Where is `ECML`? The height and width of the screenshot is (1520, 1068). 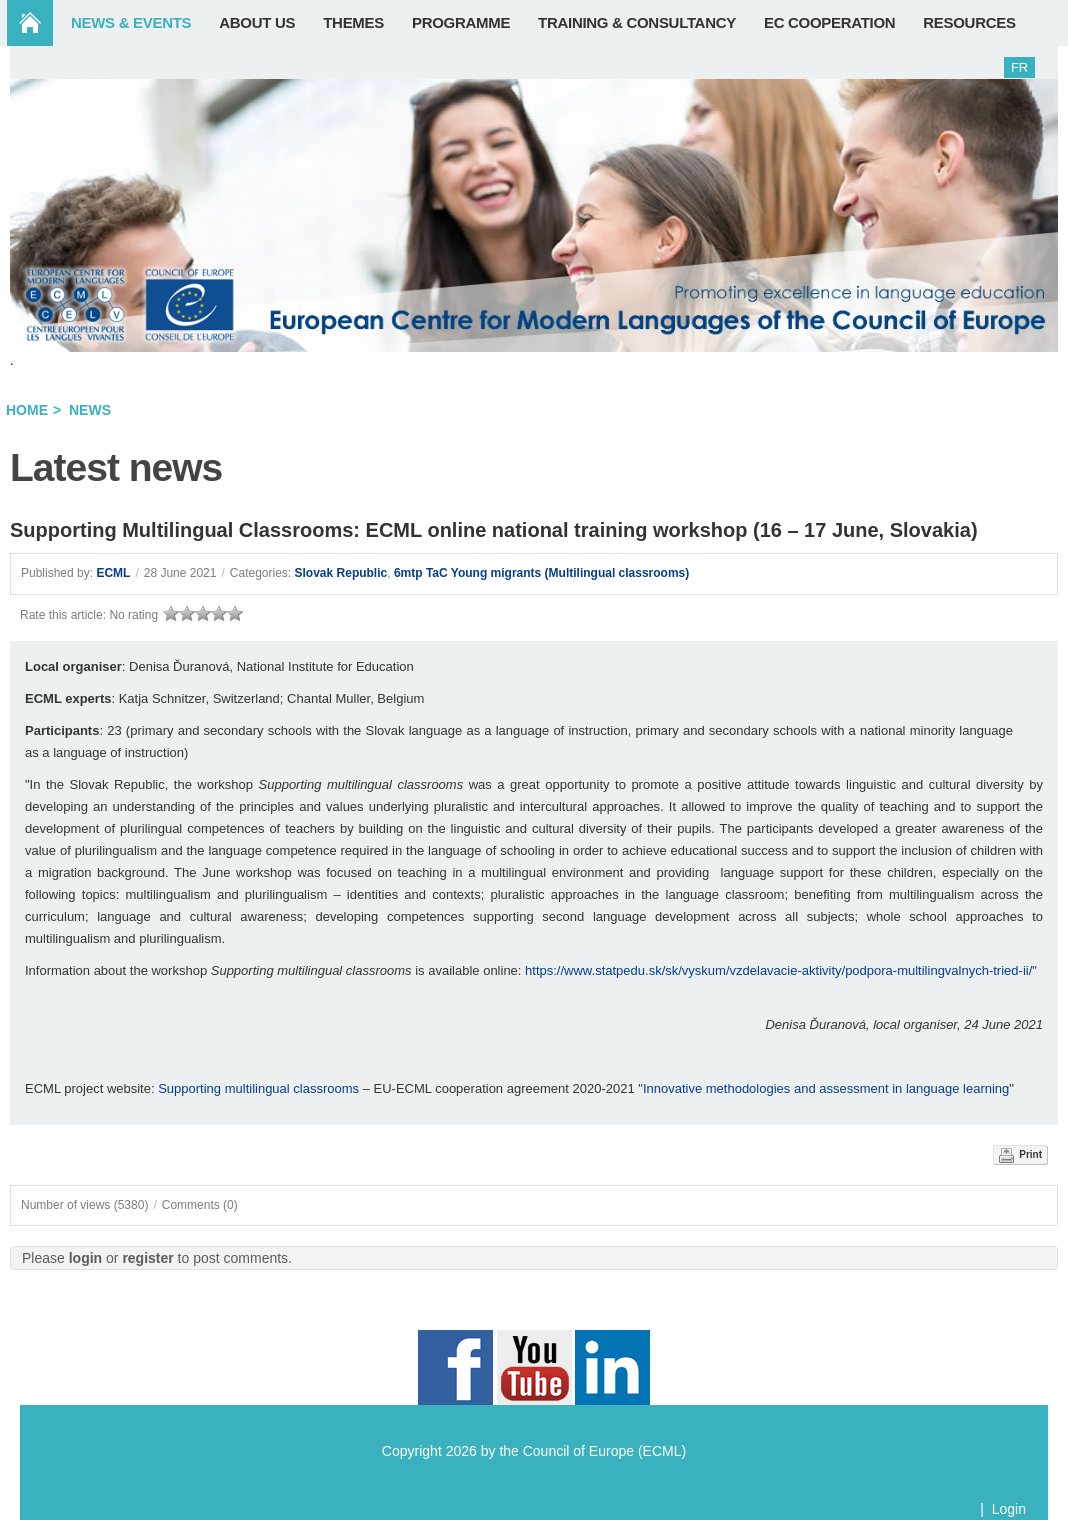
ECML is located at coordinates (113, 573).